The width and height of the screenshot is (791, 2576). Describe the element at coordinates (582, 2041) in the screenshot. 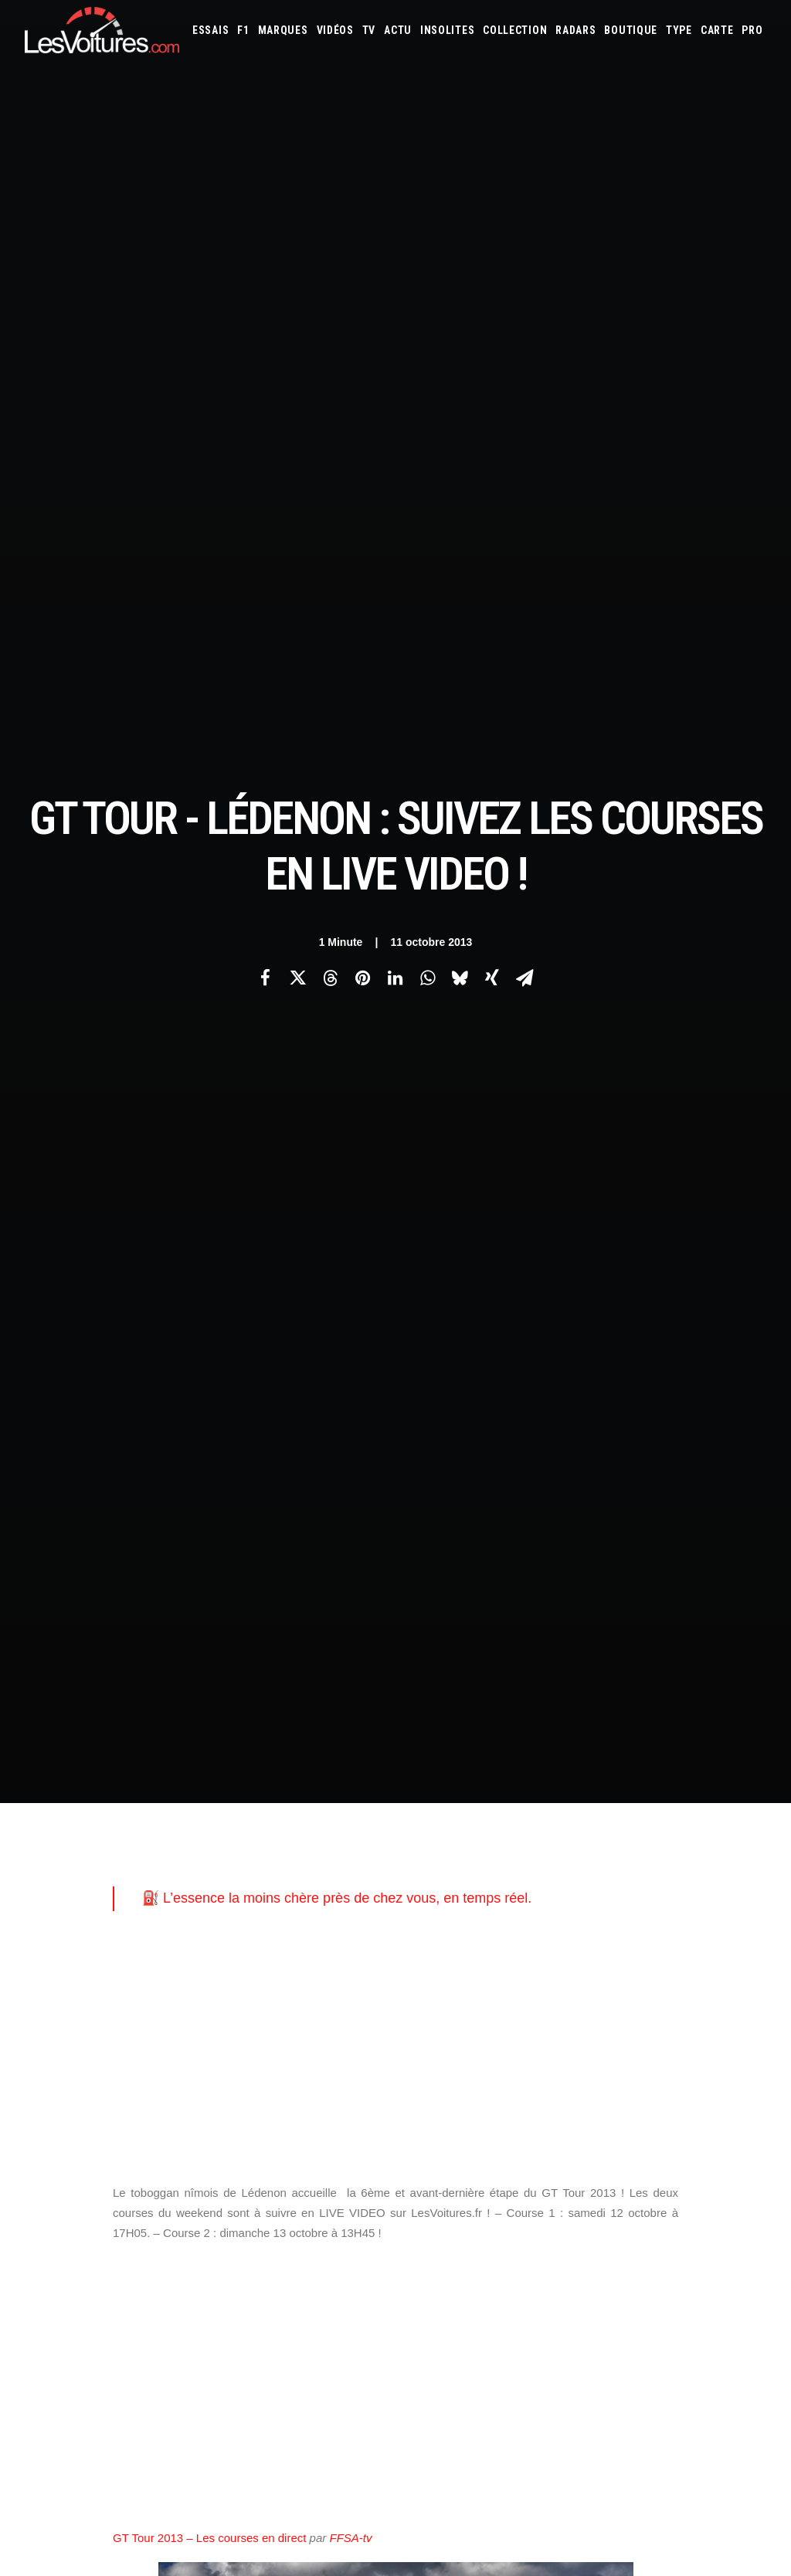

I see `Volkswagen` at that location.